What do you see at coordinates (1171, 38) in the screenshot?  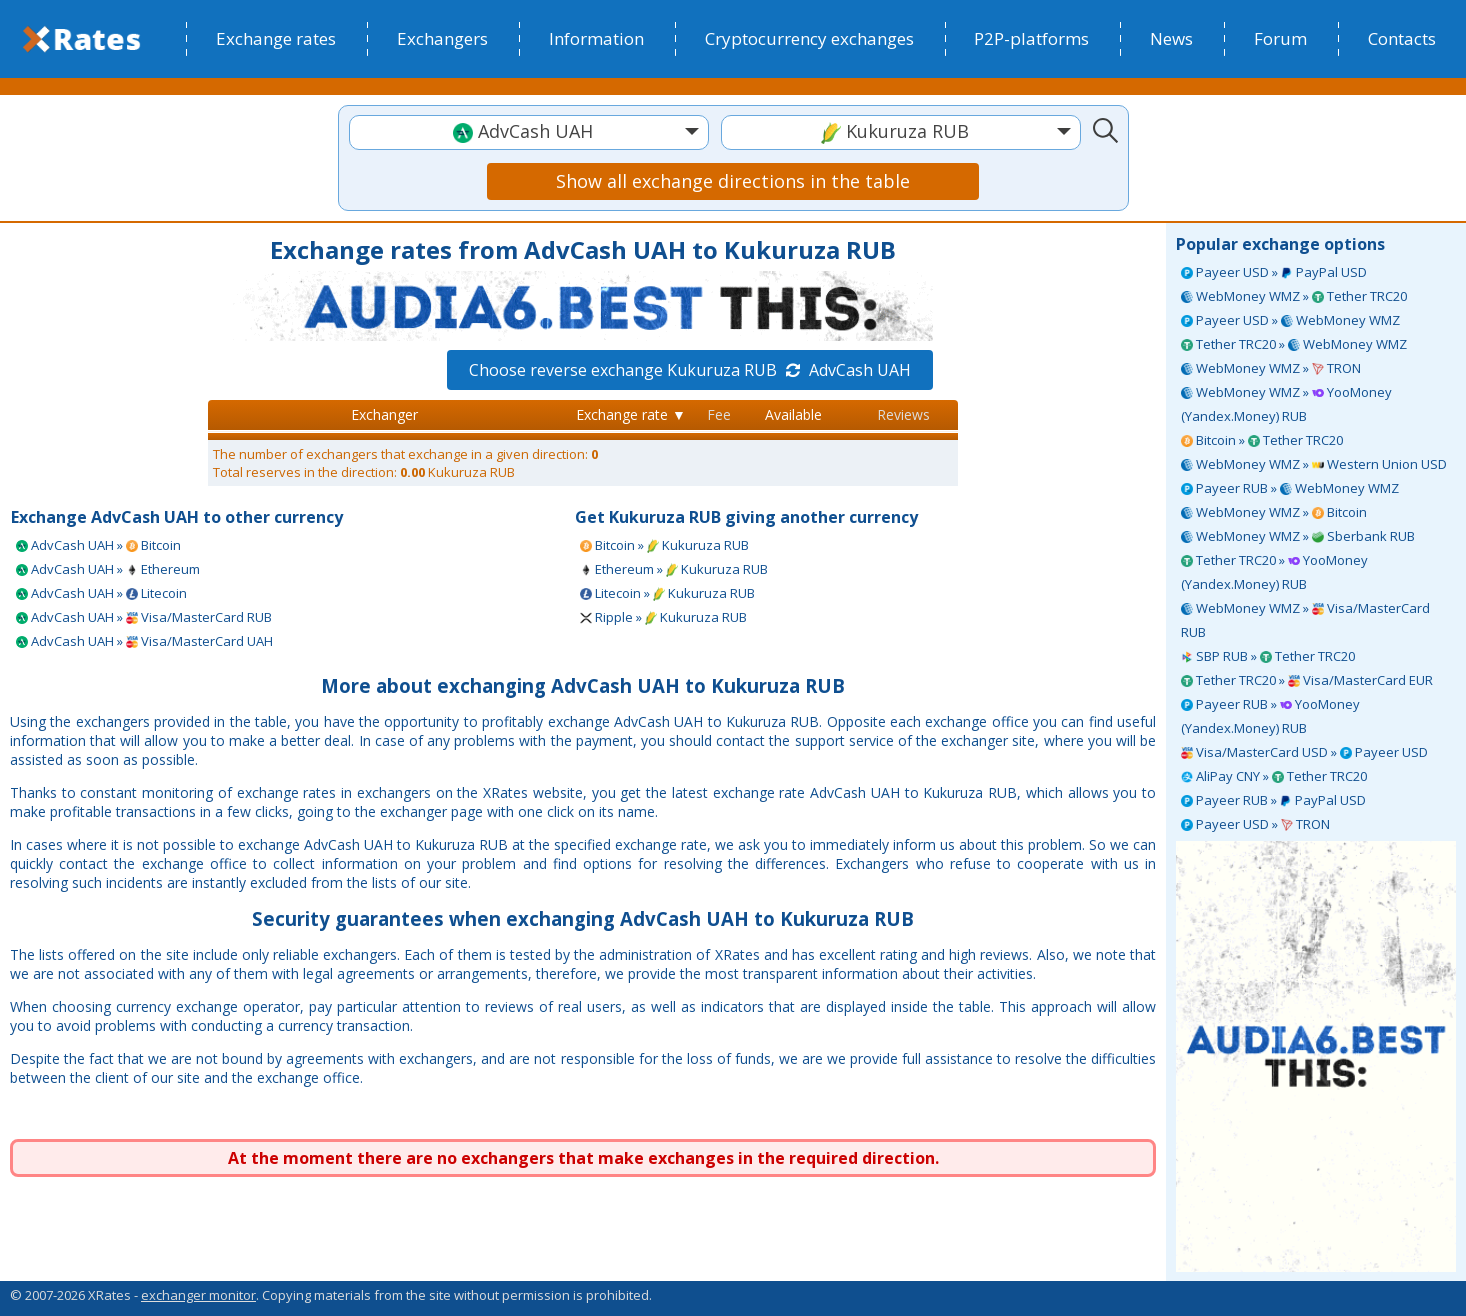 I see `News` at bounding box center [1171, 38].